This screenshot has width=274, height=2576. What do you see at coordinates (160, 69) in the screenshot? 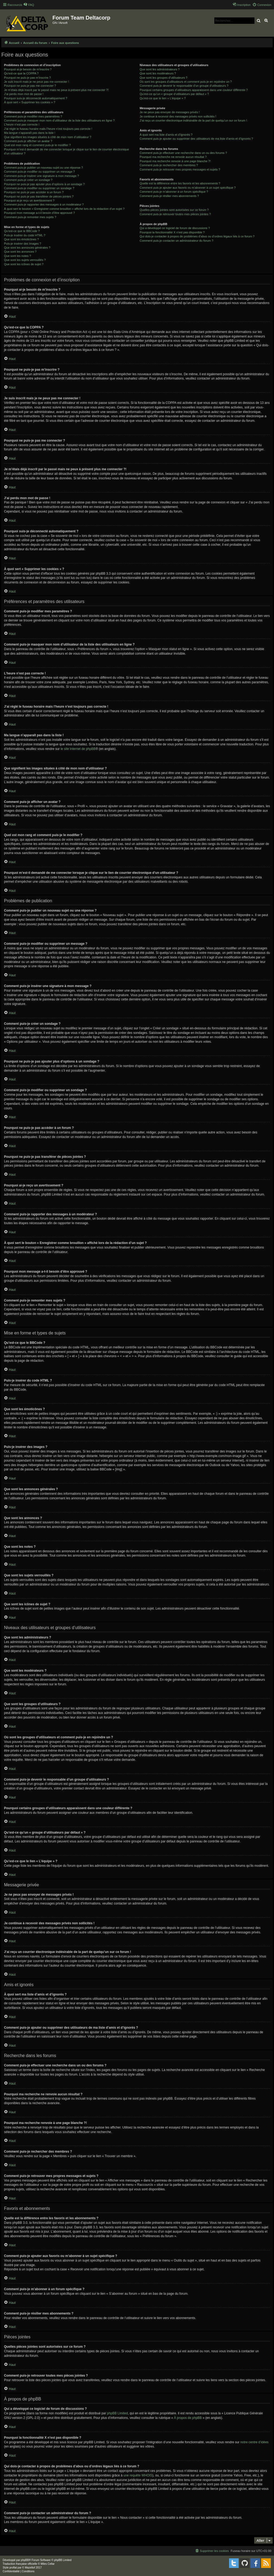
I see `Que sont les administrateurs ?` at bounding box center [160, 69].